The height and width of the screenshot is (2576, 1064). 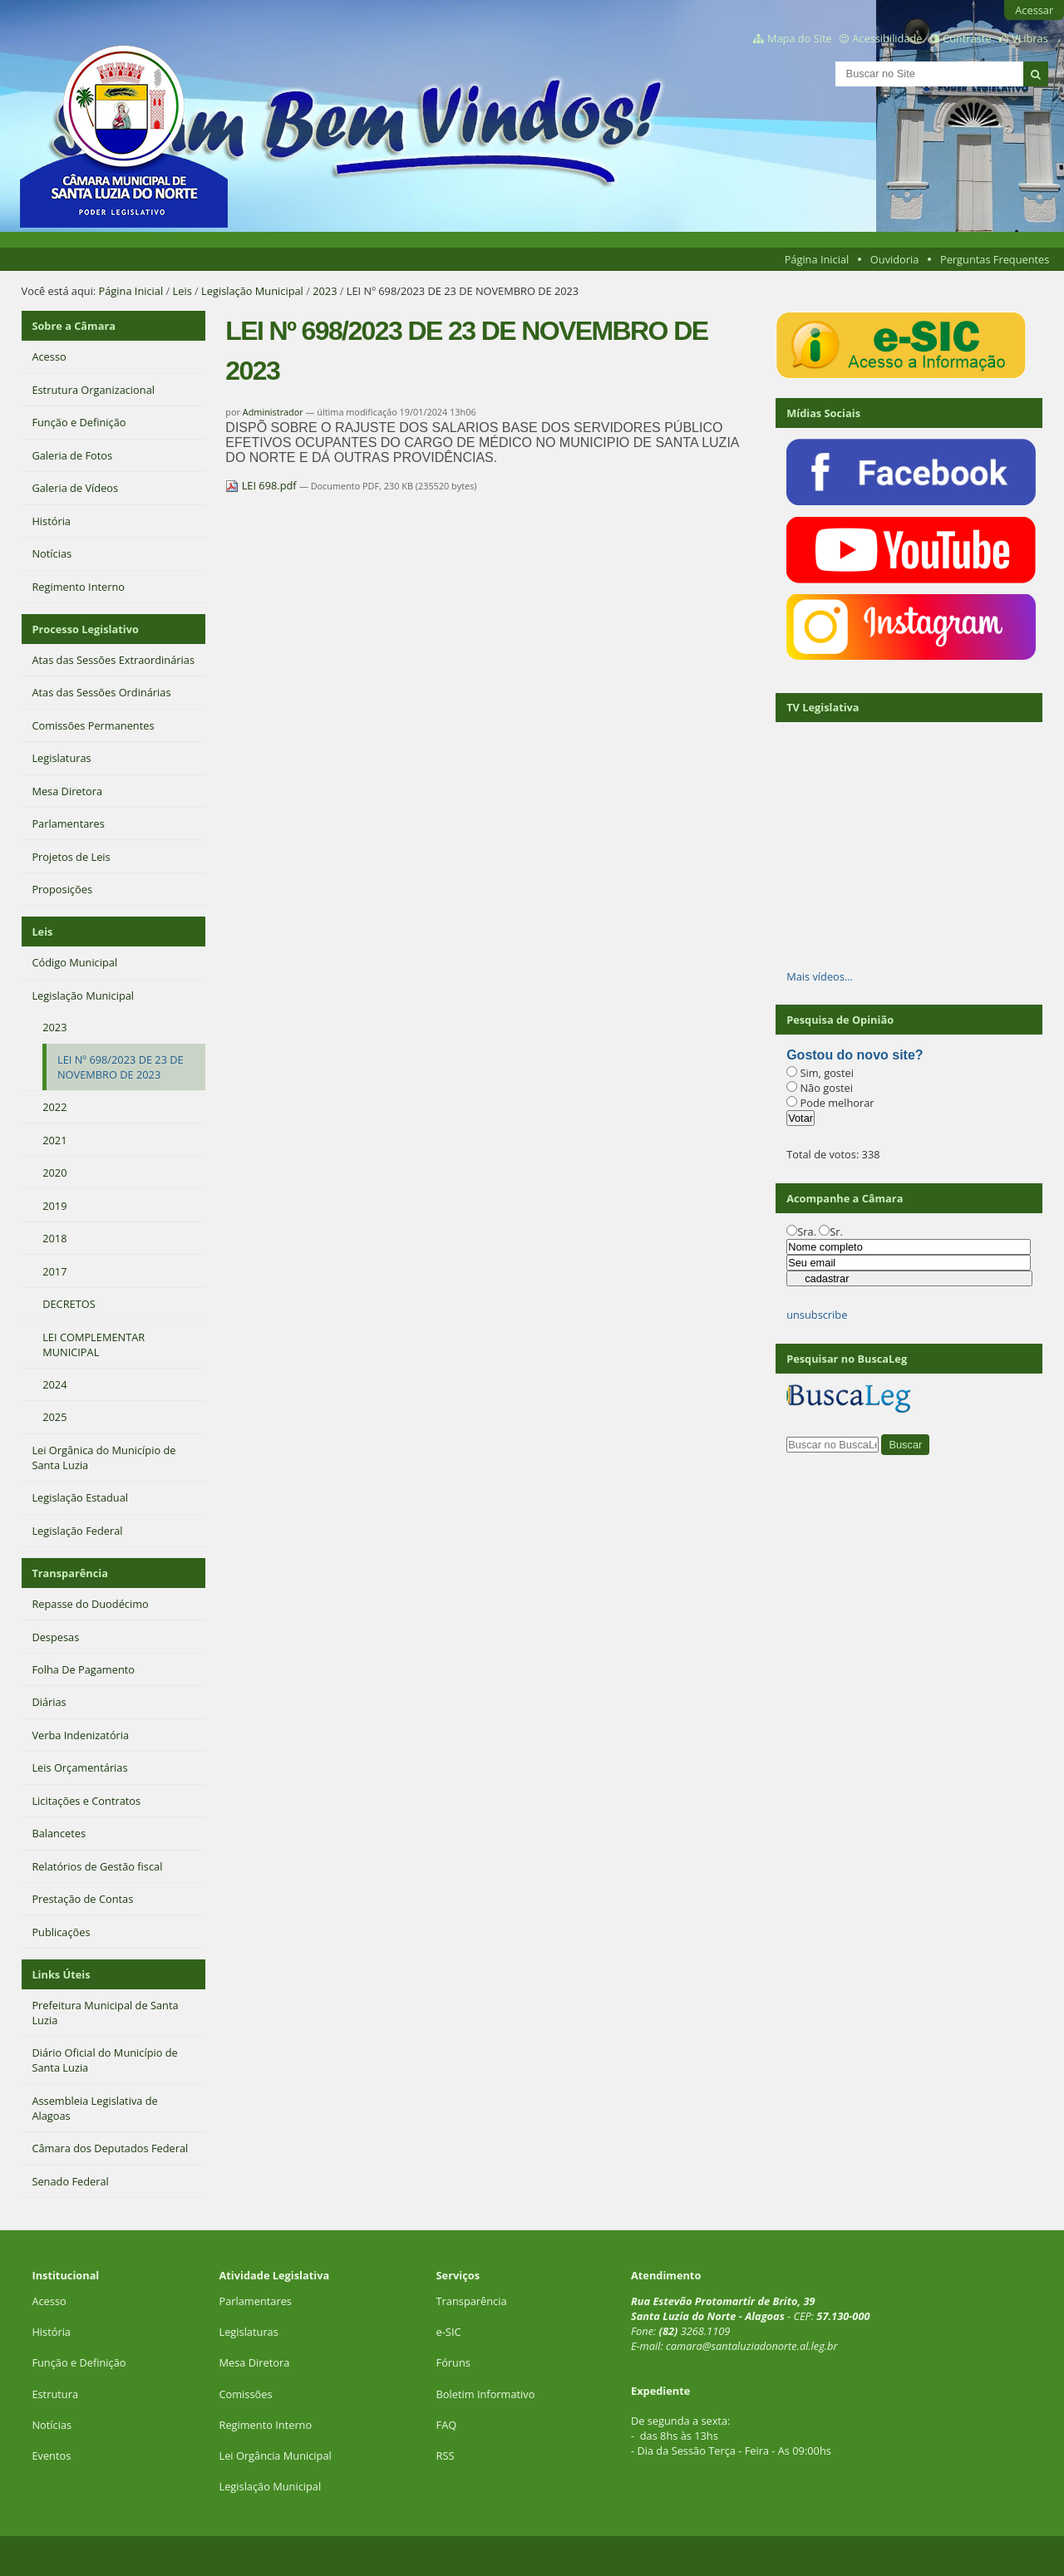 What do you see at coordinates (265, 2424) in the screenshot?
I see `Regimento Interno` at bounding box center [265, 2424].